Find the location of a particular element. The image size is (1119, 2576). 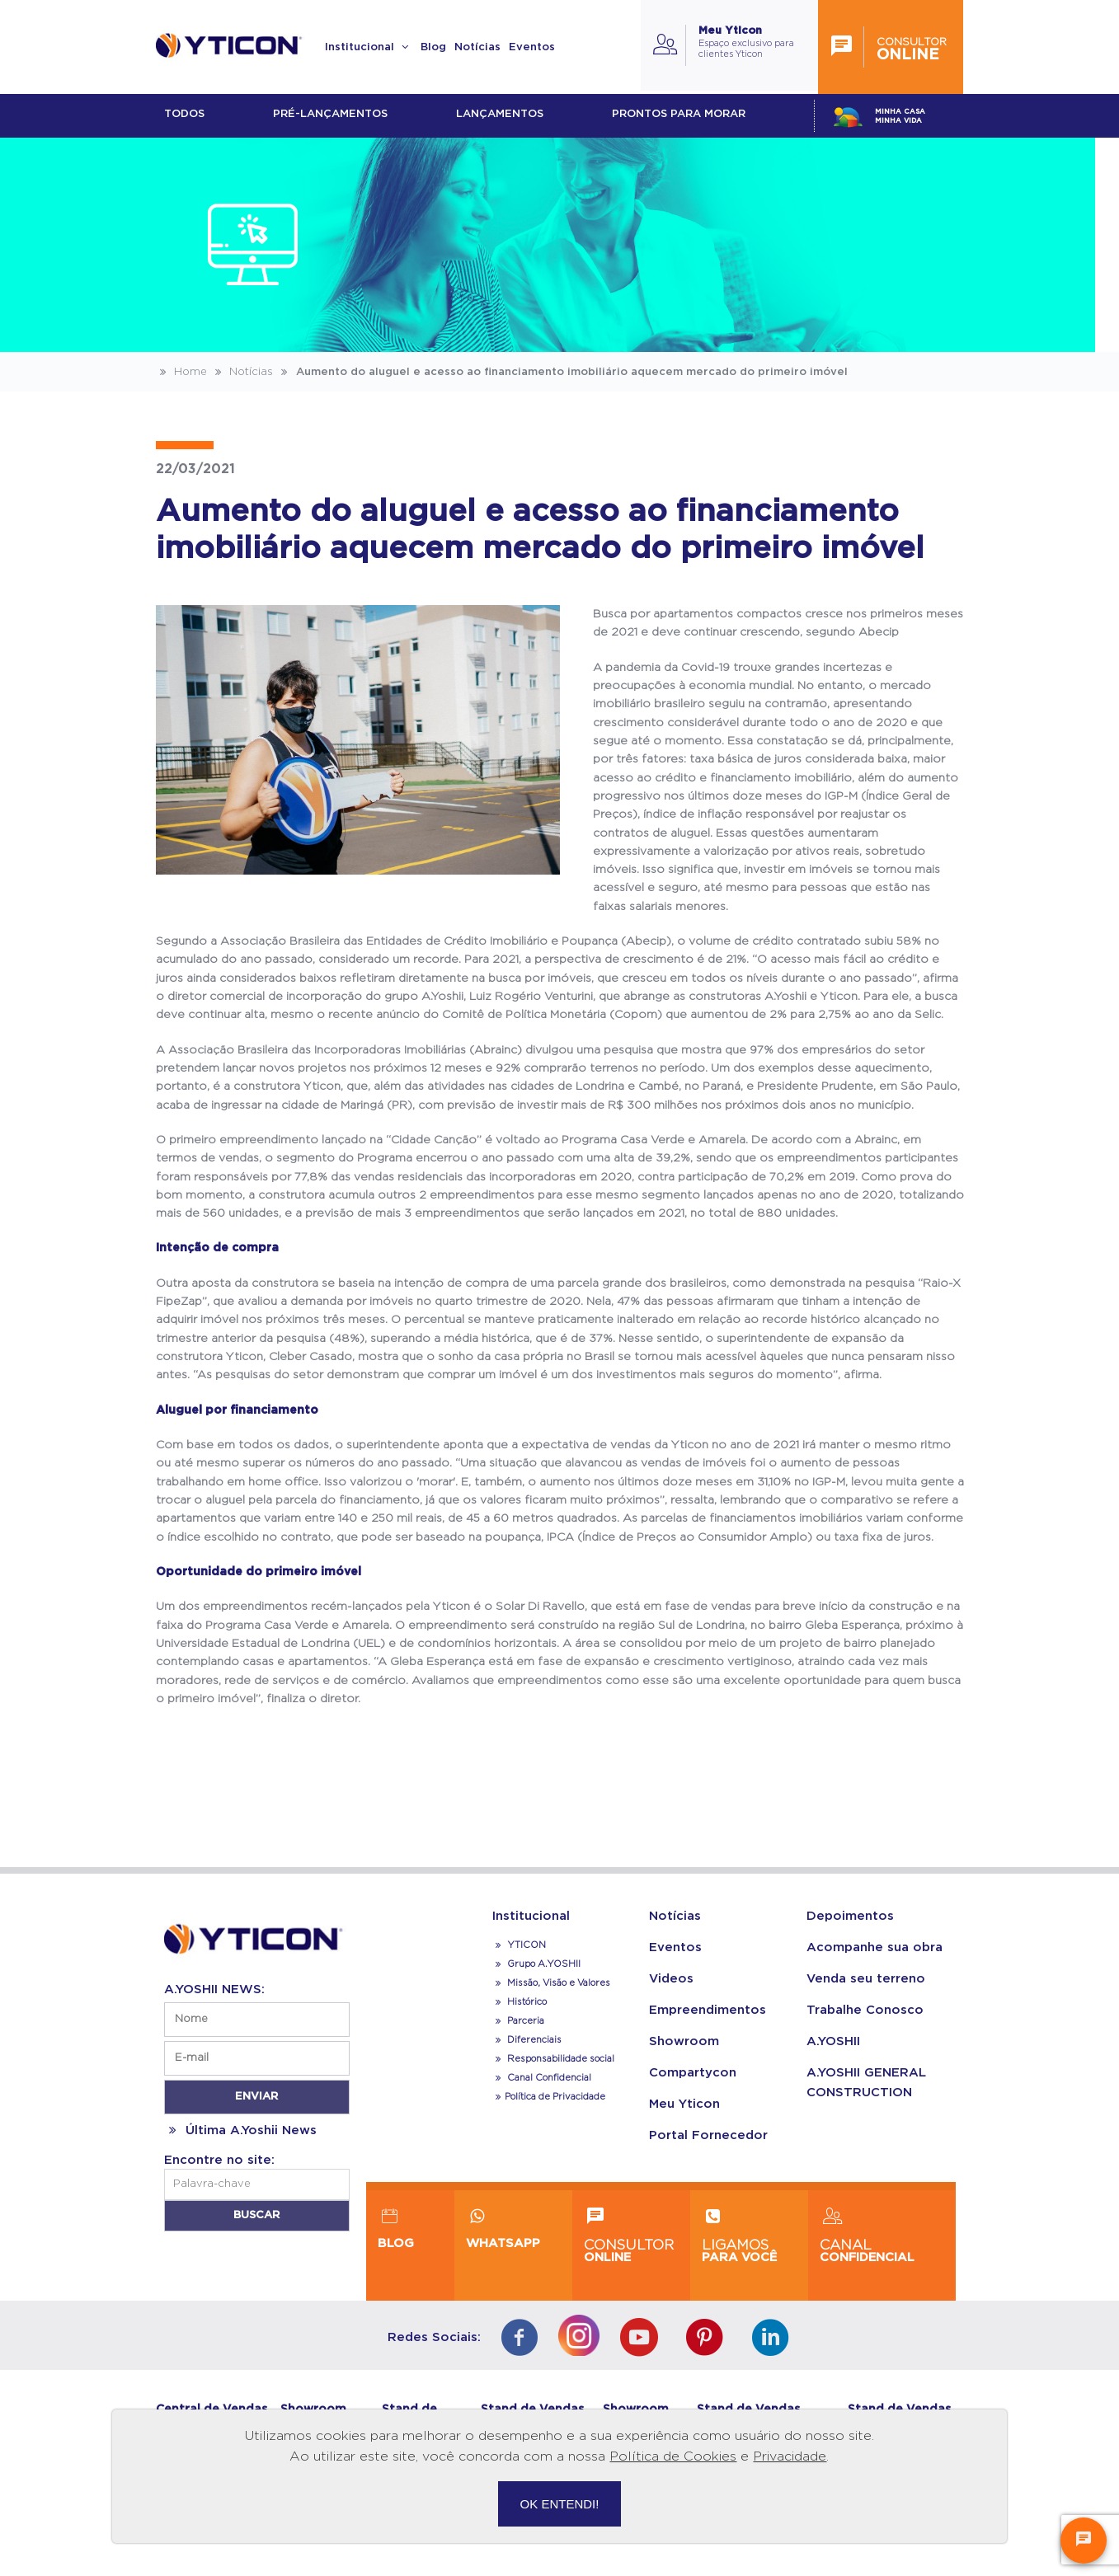

Pré-lançamentos is located at coordinates (330, 114).